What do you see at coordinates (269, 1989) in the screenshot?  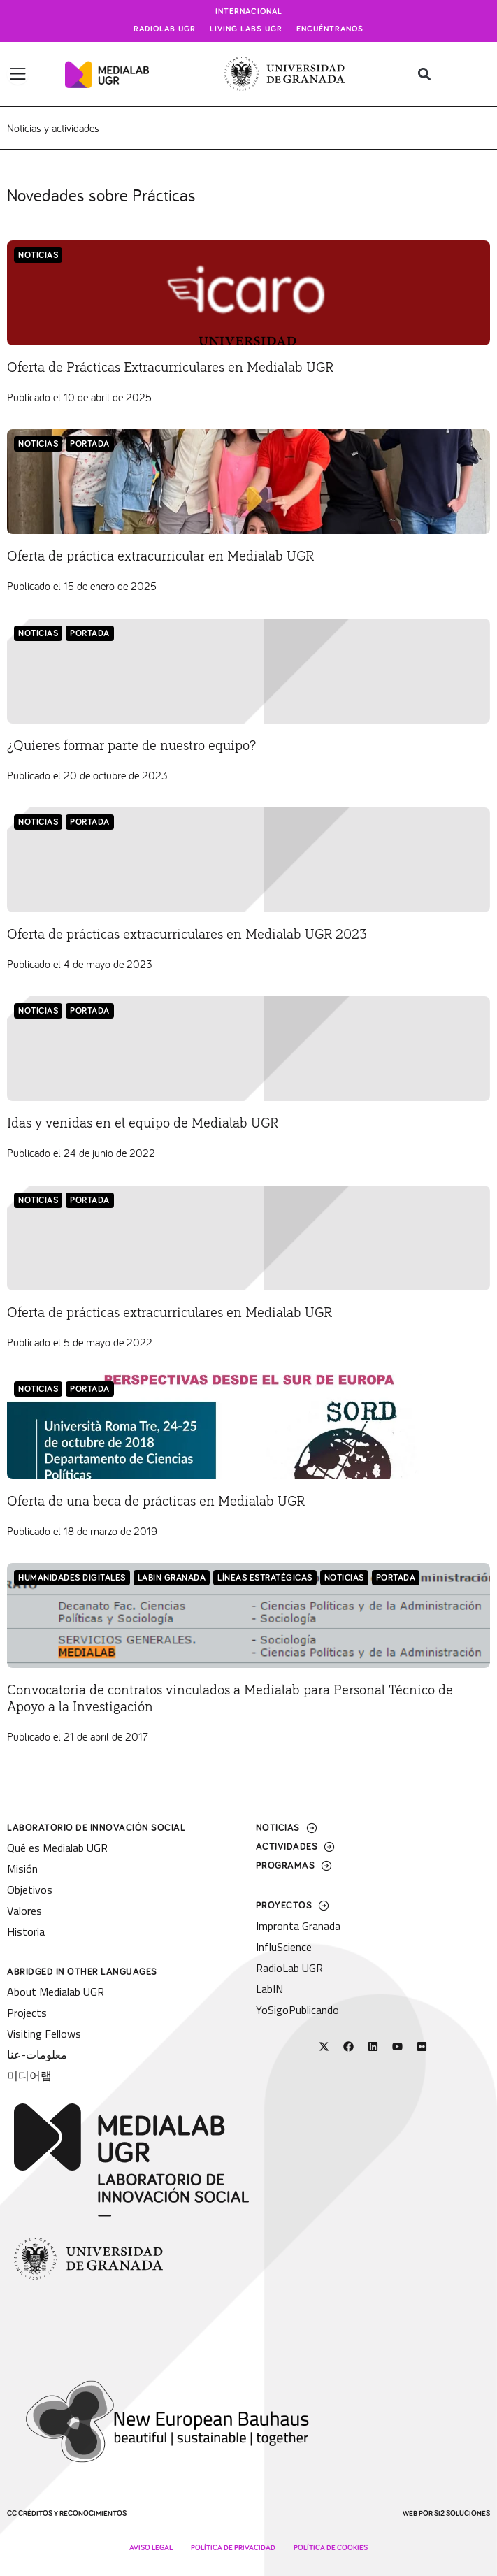 I see `LabIN` at bounding box center [269, 1989].